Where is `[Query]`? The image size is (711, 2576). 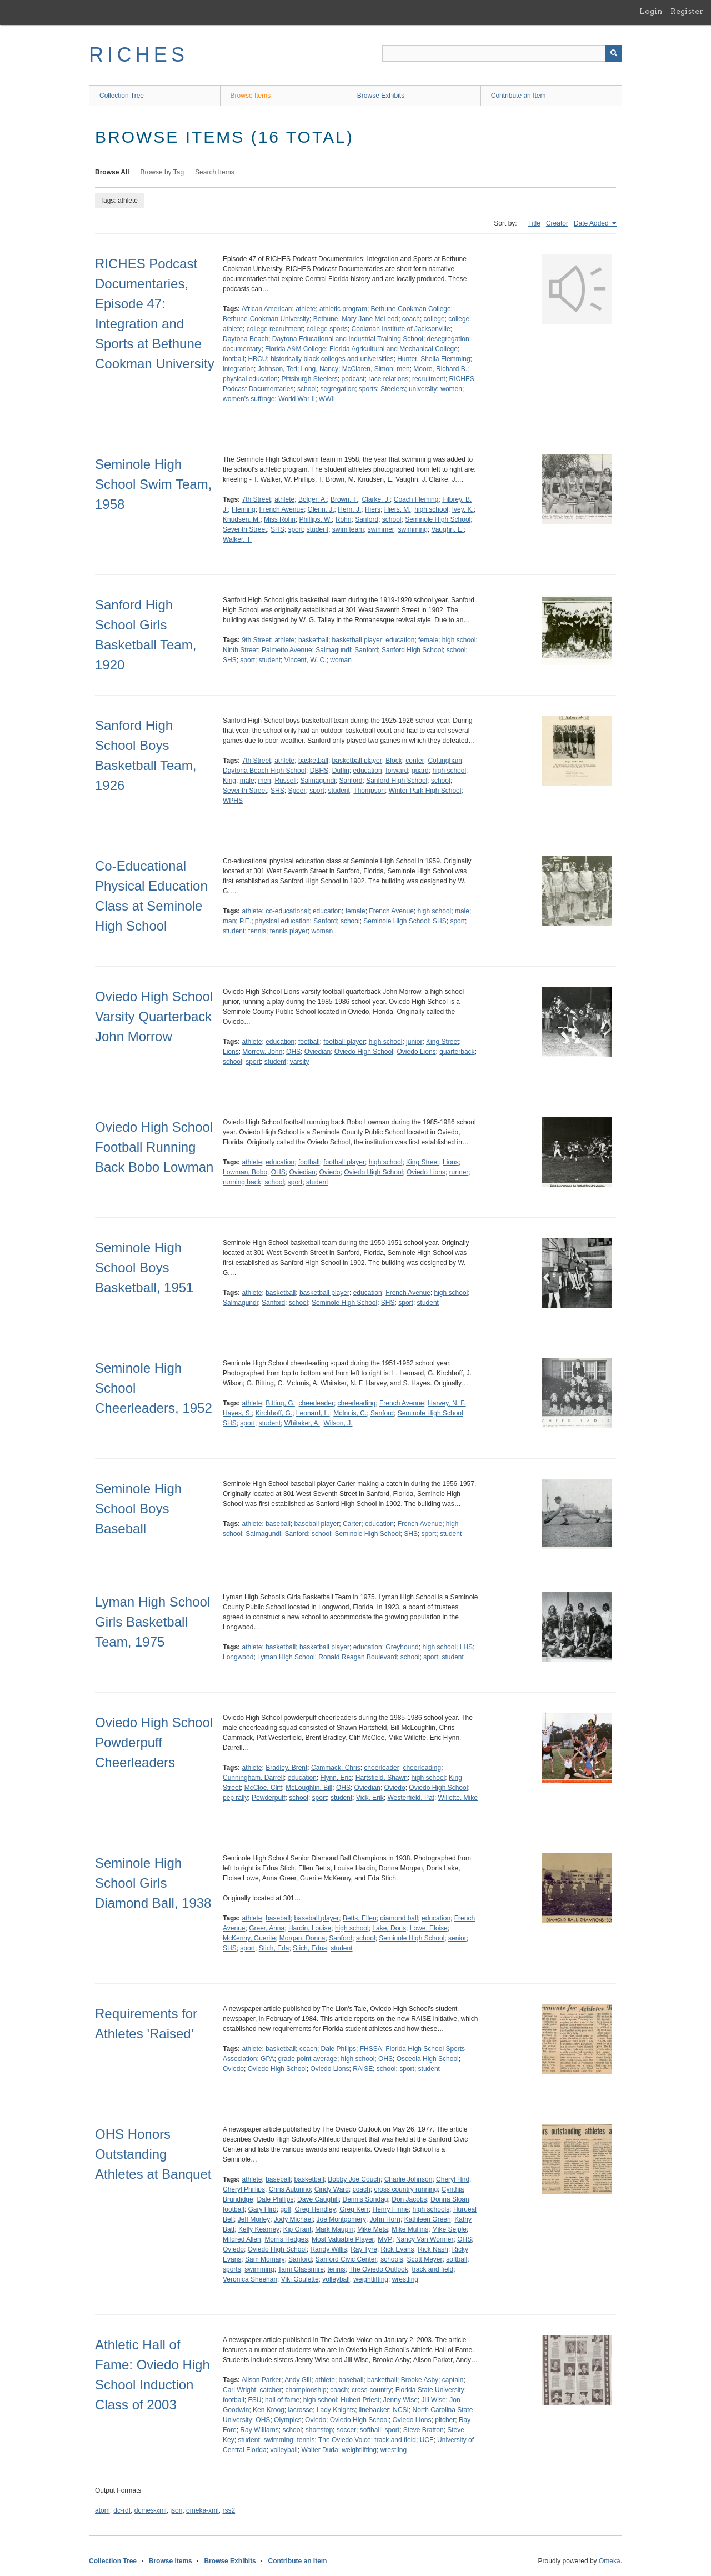 [Query] is located at coordinates (502, 53).